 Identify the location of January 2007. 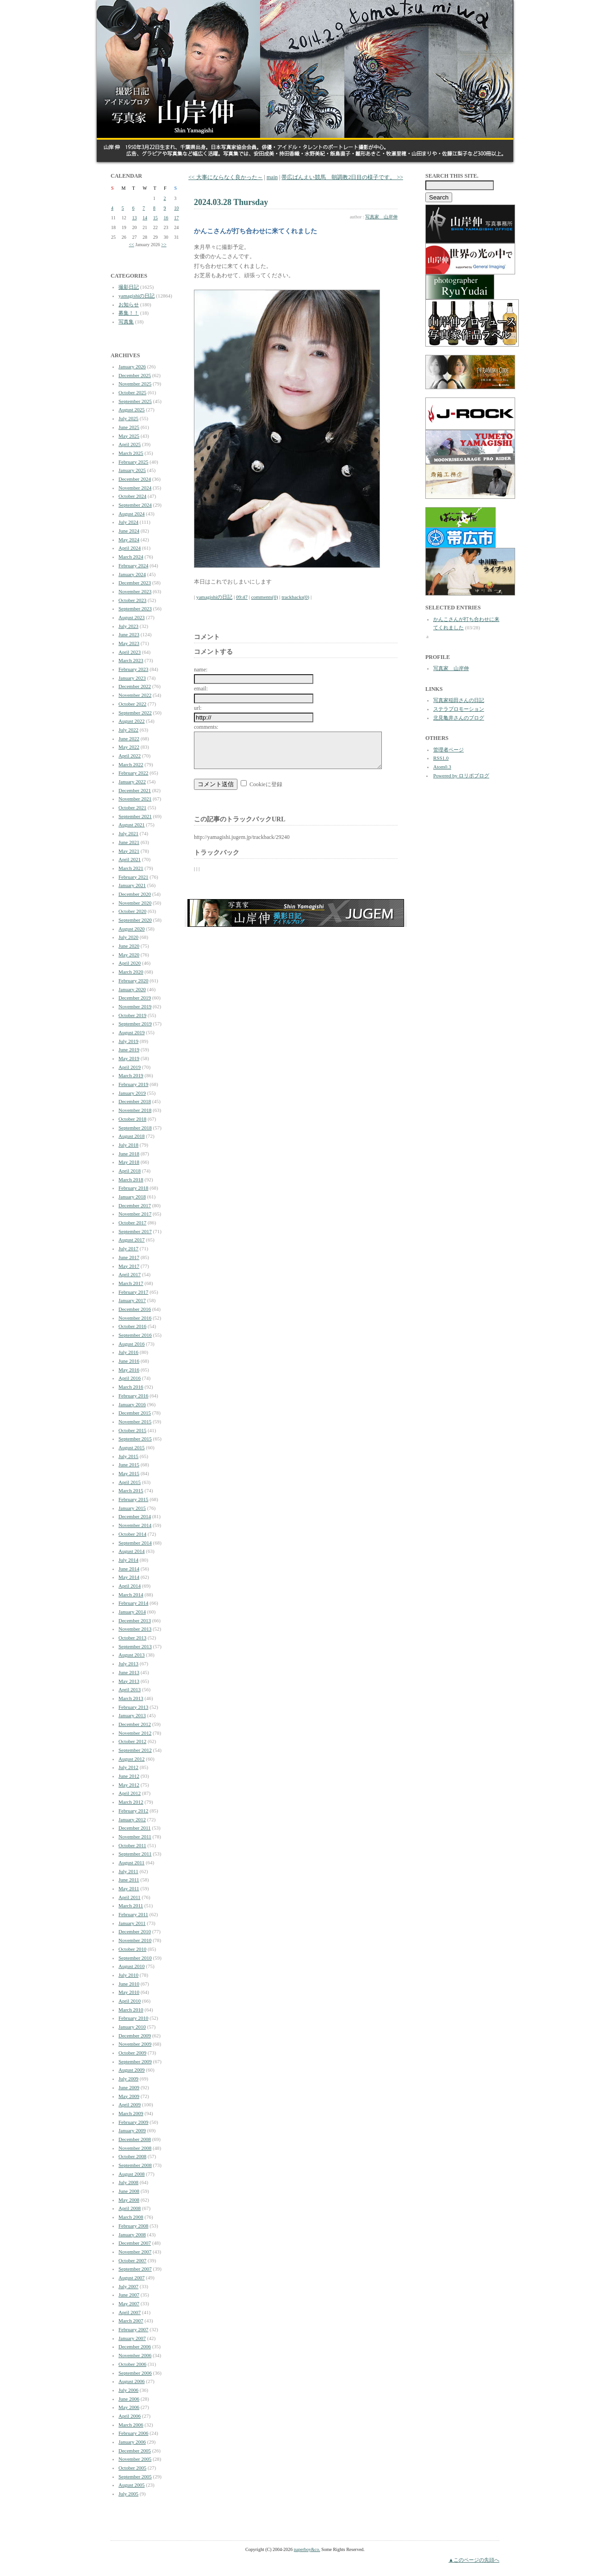
(132, 2338).